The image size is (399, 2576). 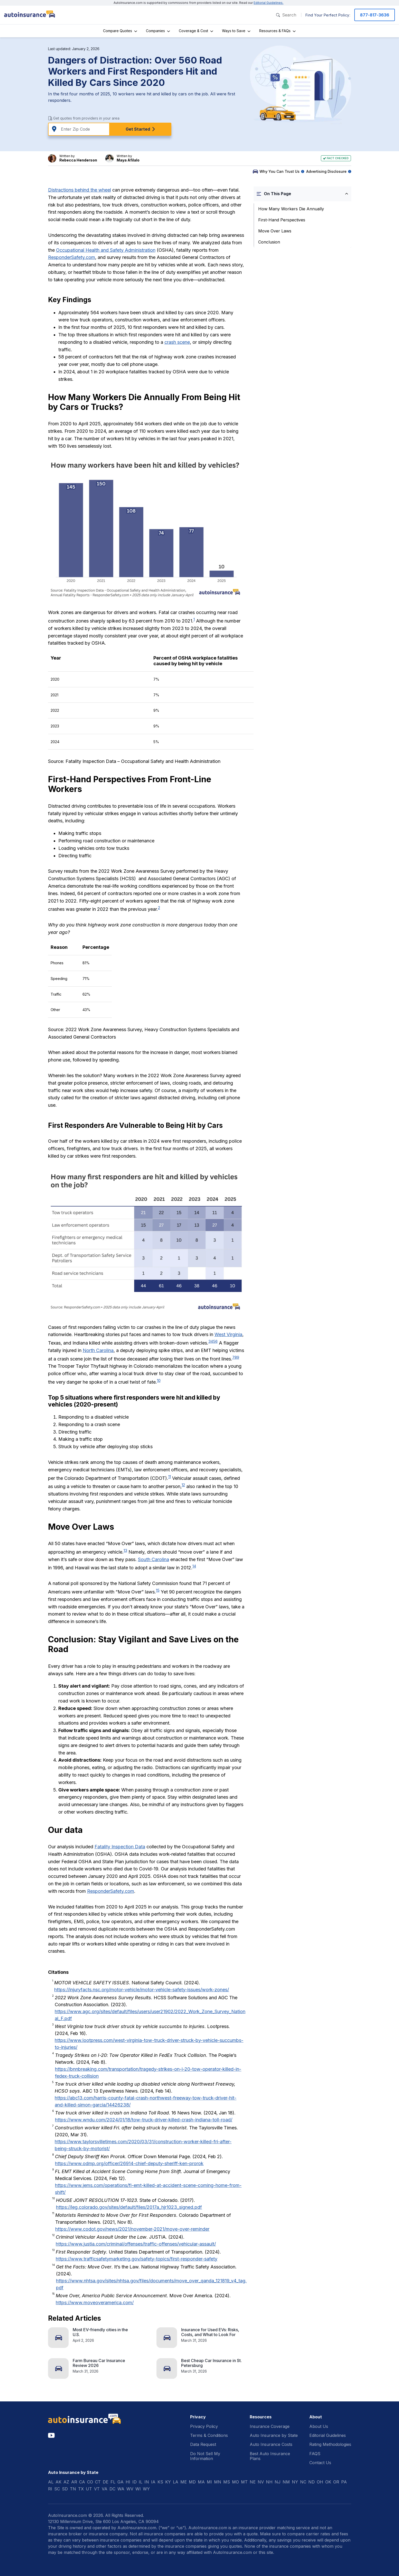 What do you see at coordinates (320, 2462) in the screenshot?
I see `Contact Us [Contact Us page]` at bounding box center [320, 2462].